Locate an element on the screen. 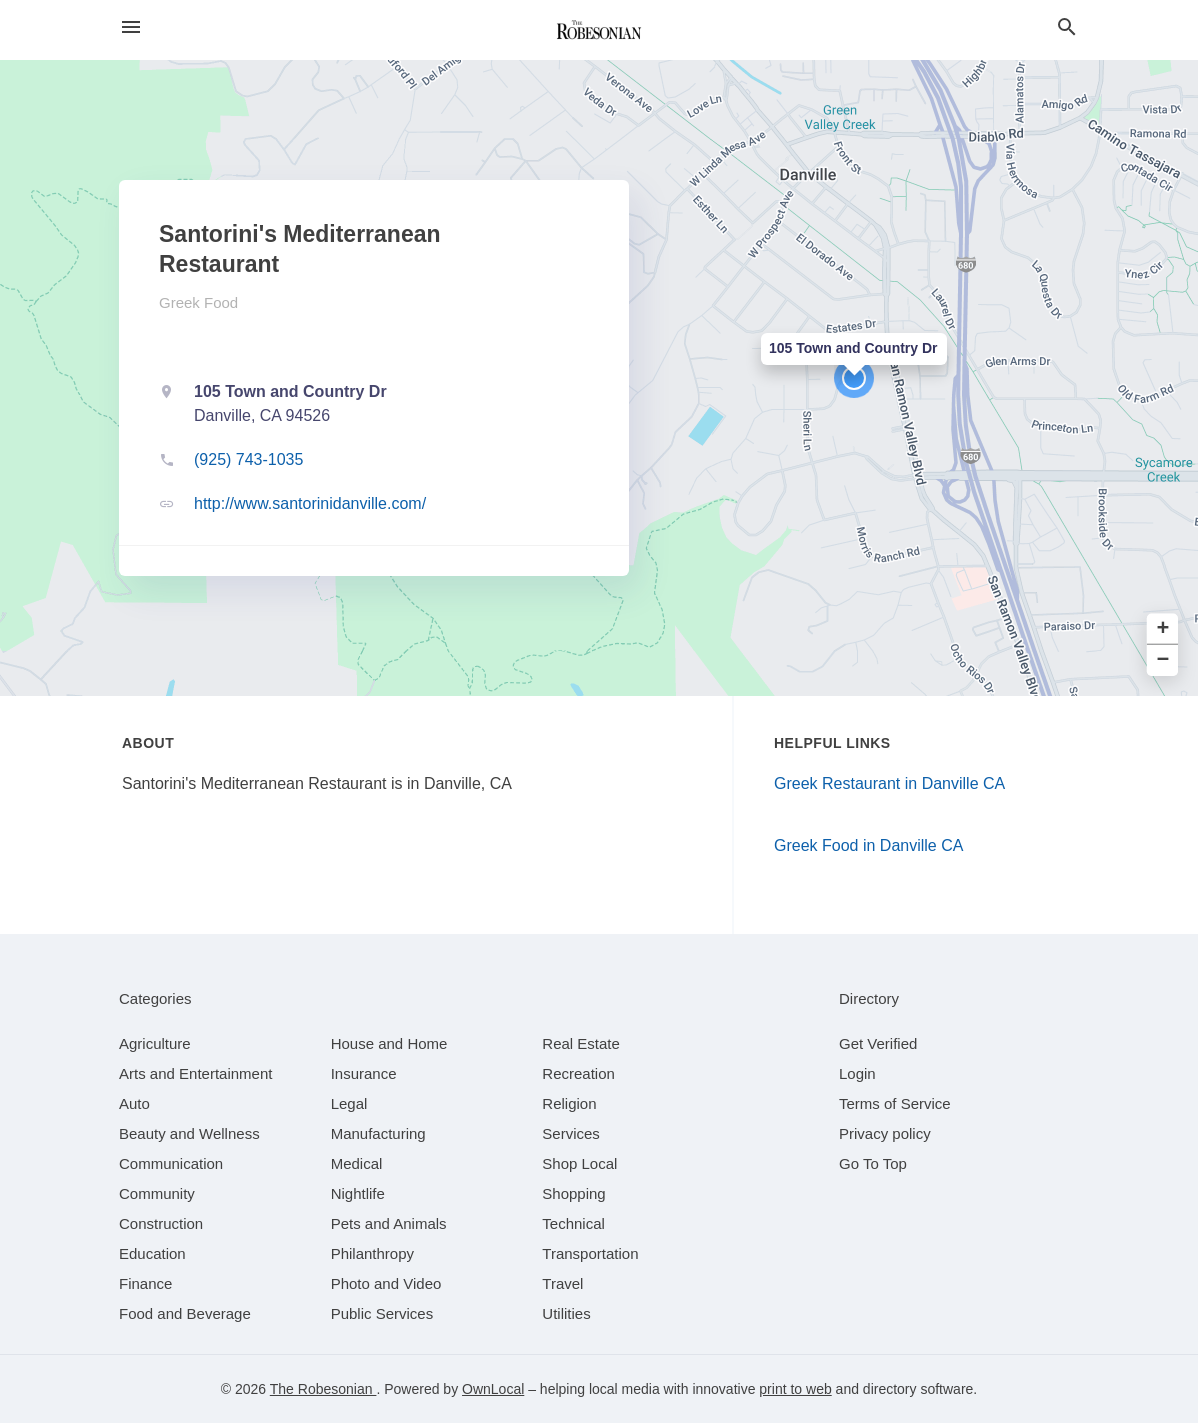  Greek Food in Danville CA is located at coordinates (868, 845).